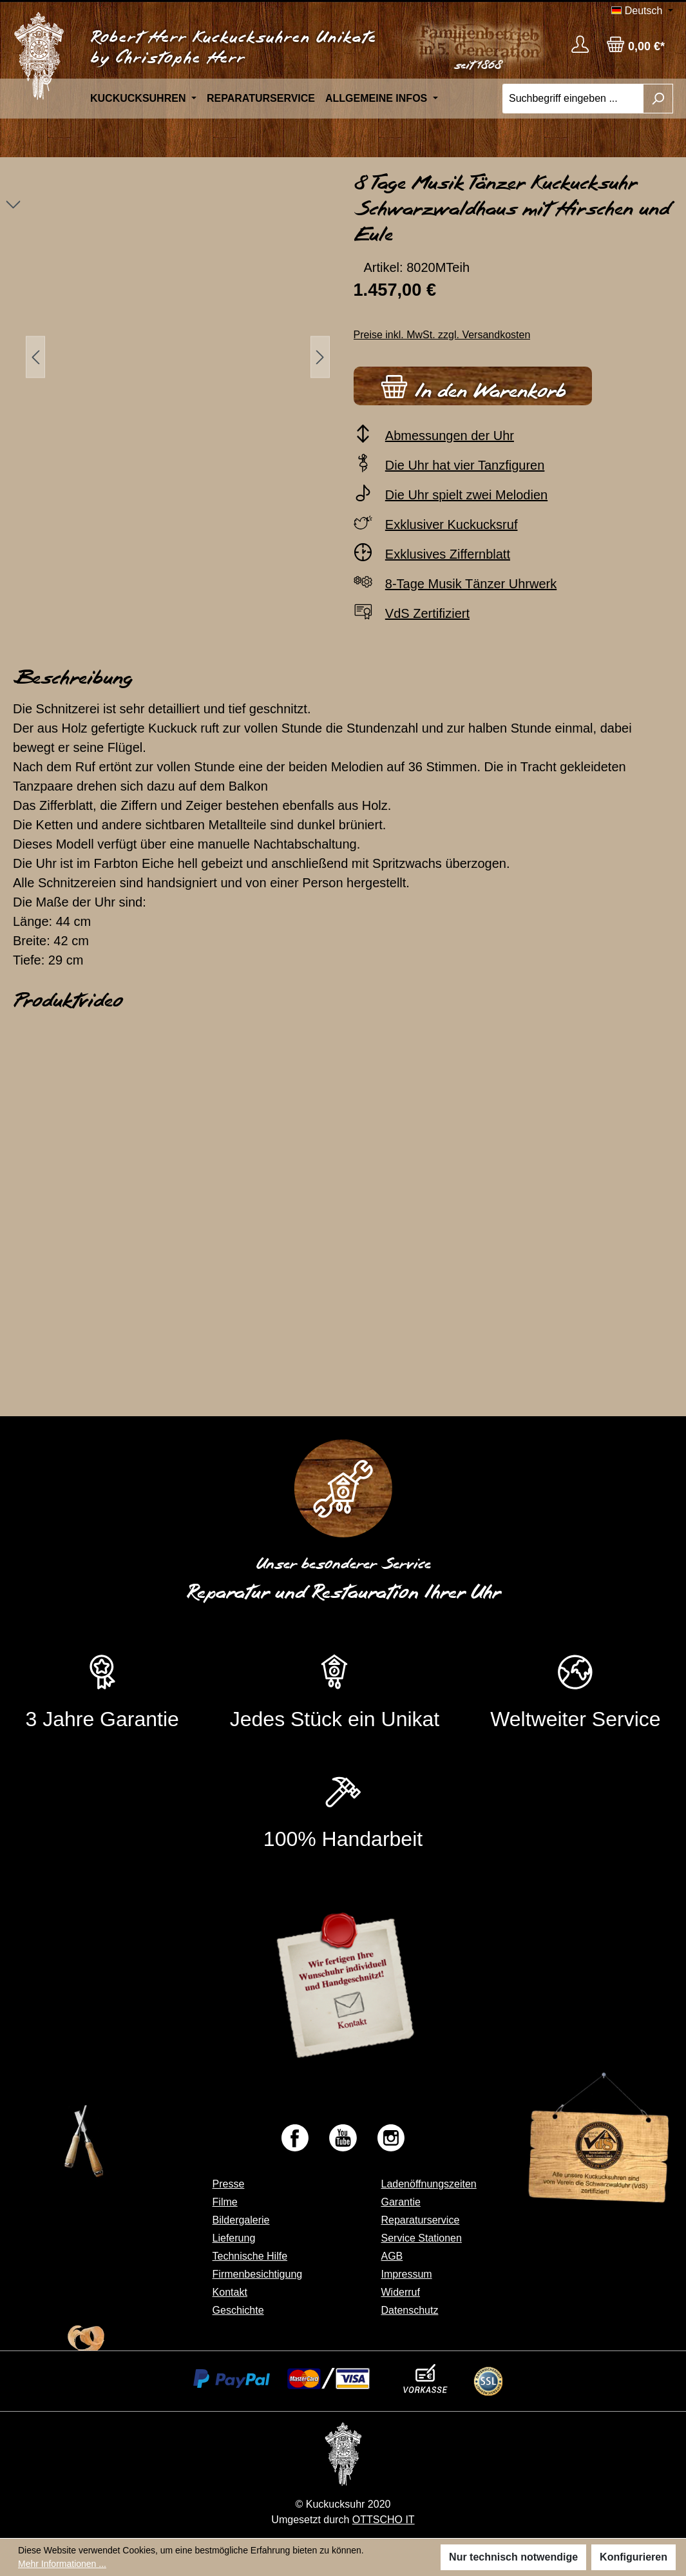 Image resolution: width=686 pixels, height=2576 pixels. I want to click on Service Stationen, so click(421, 2238).